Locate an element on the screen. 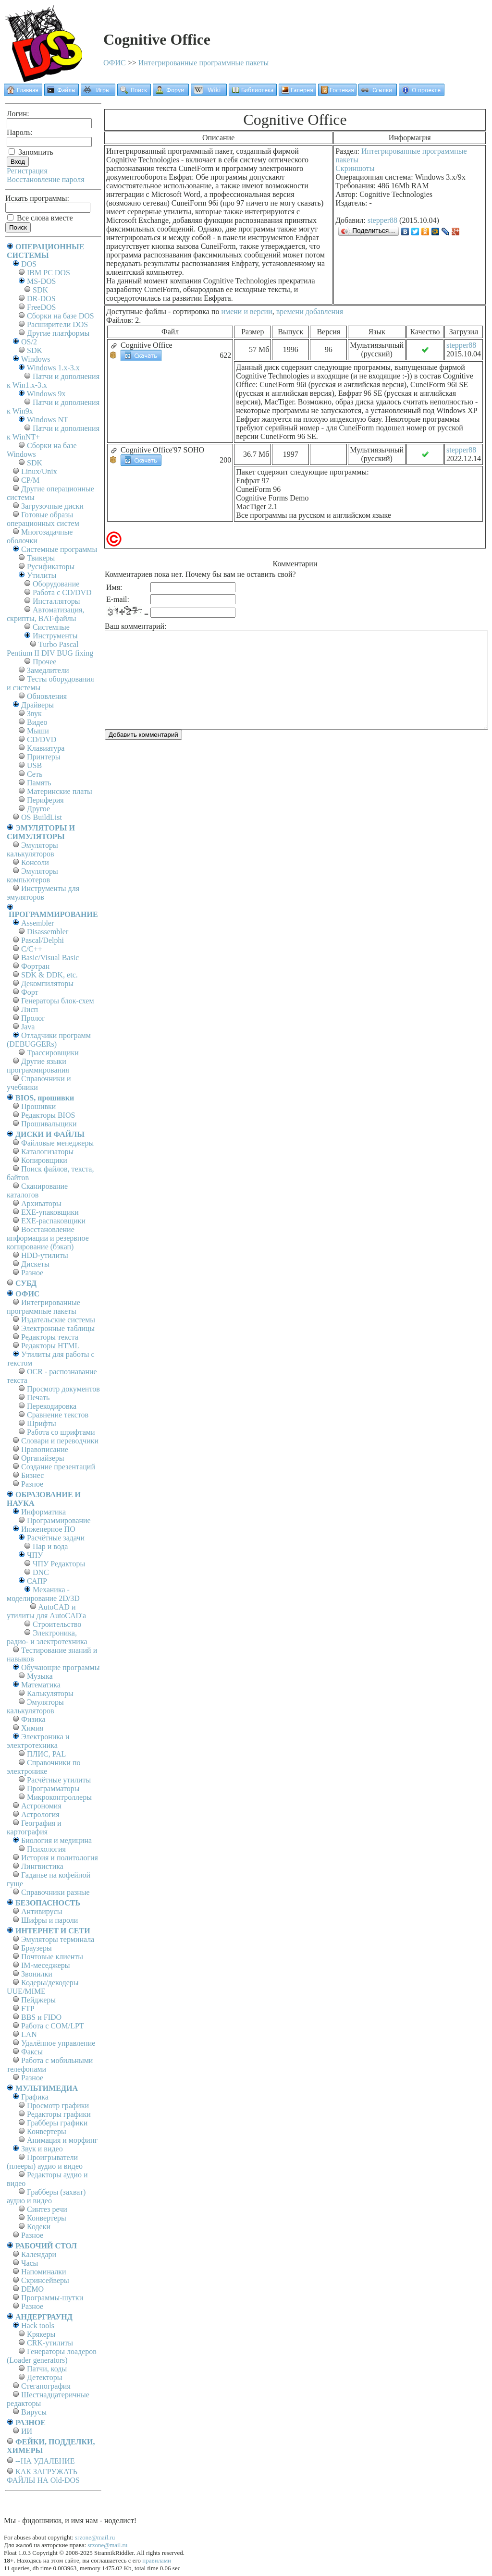 This screenshot has height=2576, width=492. OS BuildList is located at coordinates (41, 817).